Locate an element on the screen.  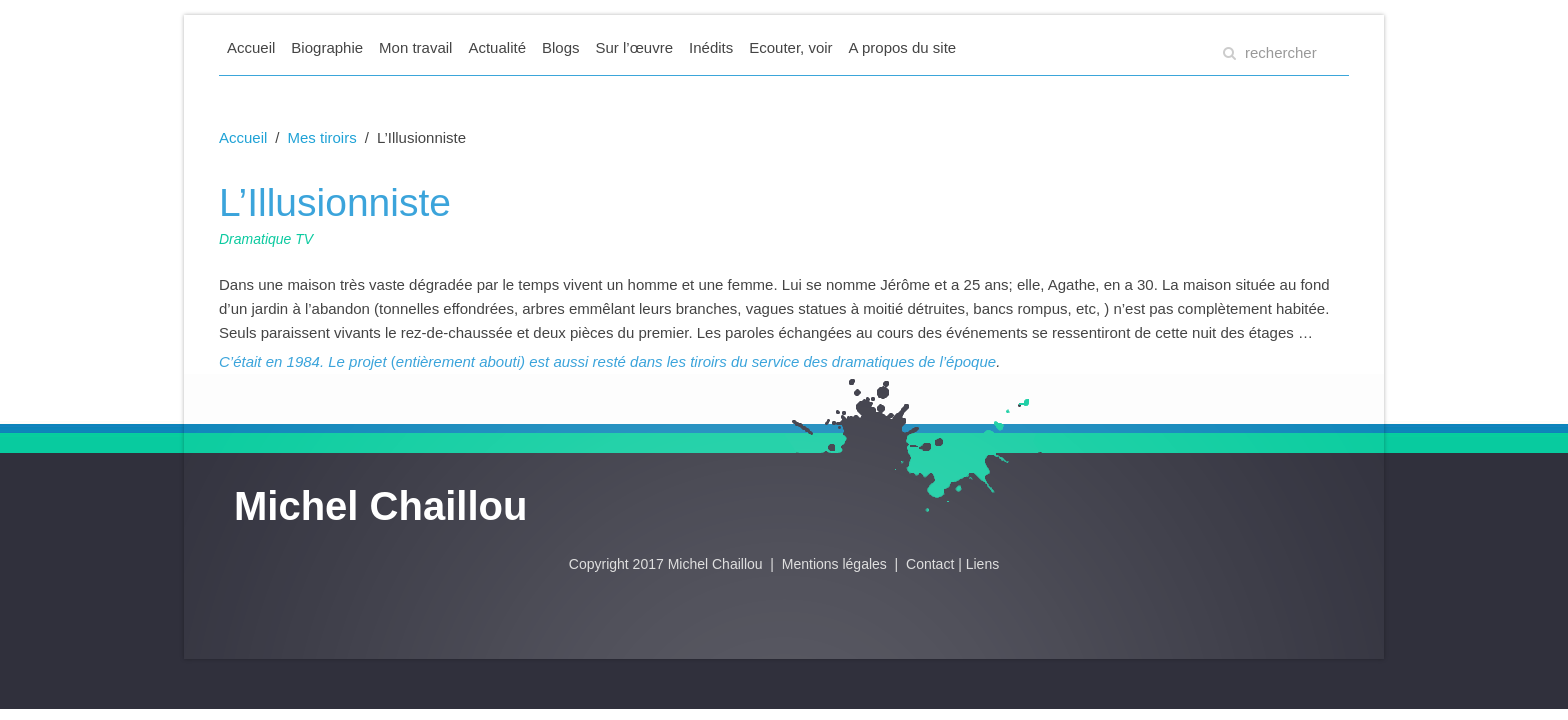
Contact is located at coordinates (930, 564).